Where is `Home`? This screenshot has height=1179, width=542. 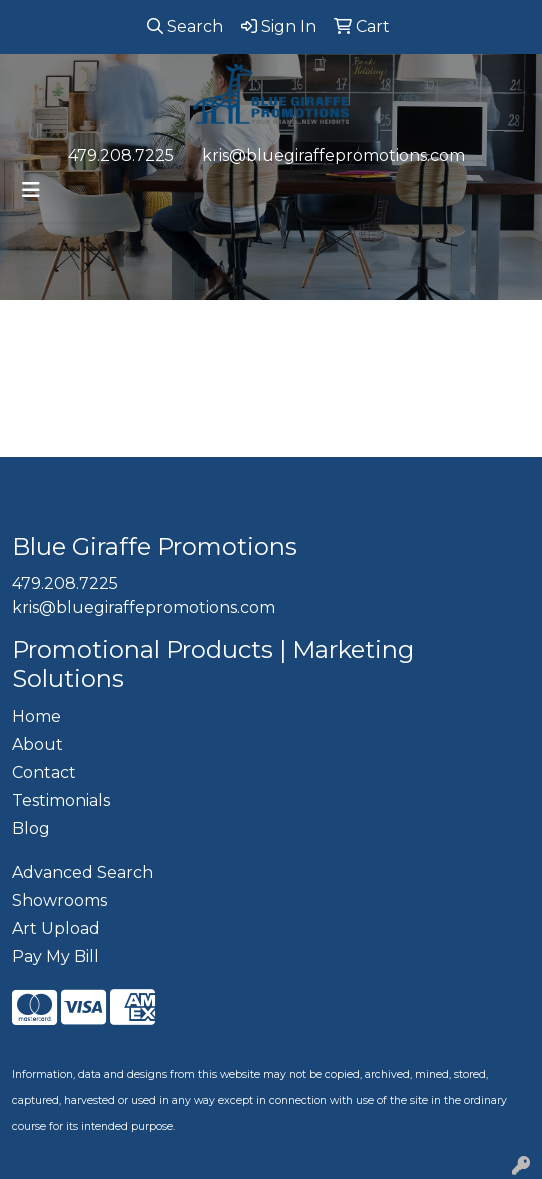
Home is located at coordinates (36, 716).